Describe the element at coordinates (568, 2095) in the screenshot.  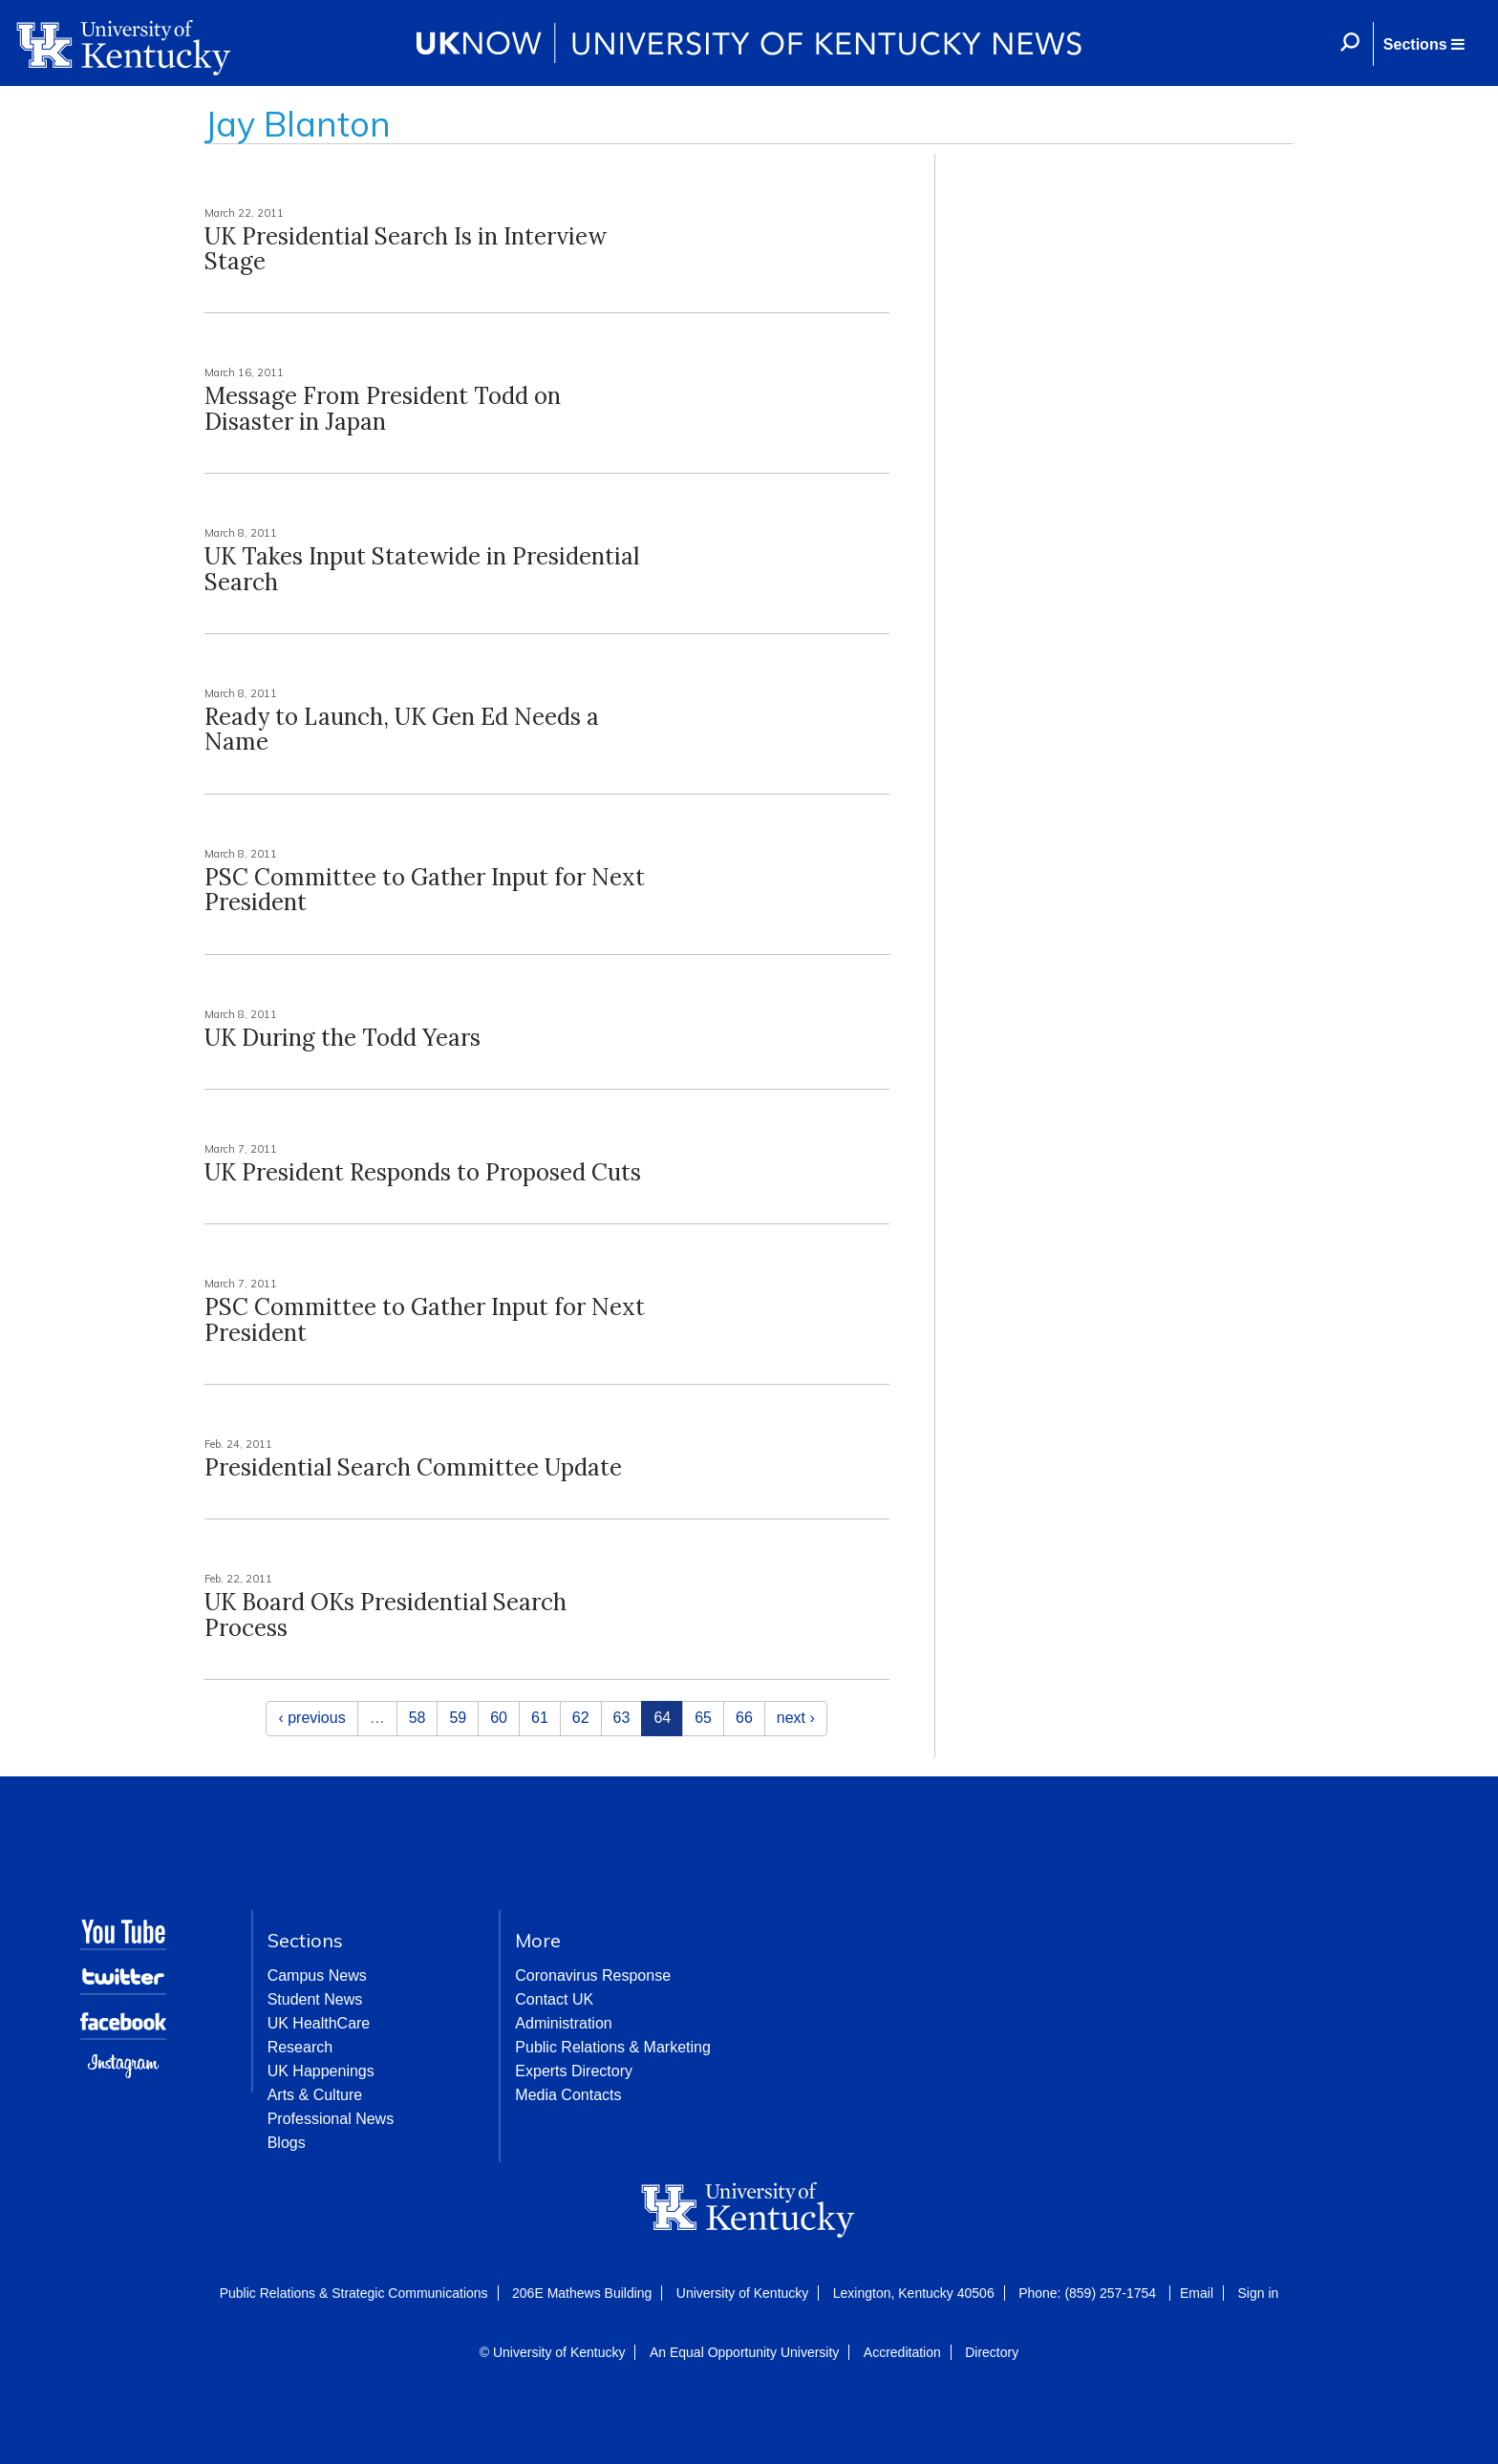
I see `Media Contacts` at that location.